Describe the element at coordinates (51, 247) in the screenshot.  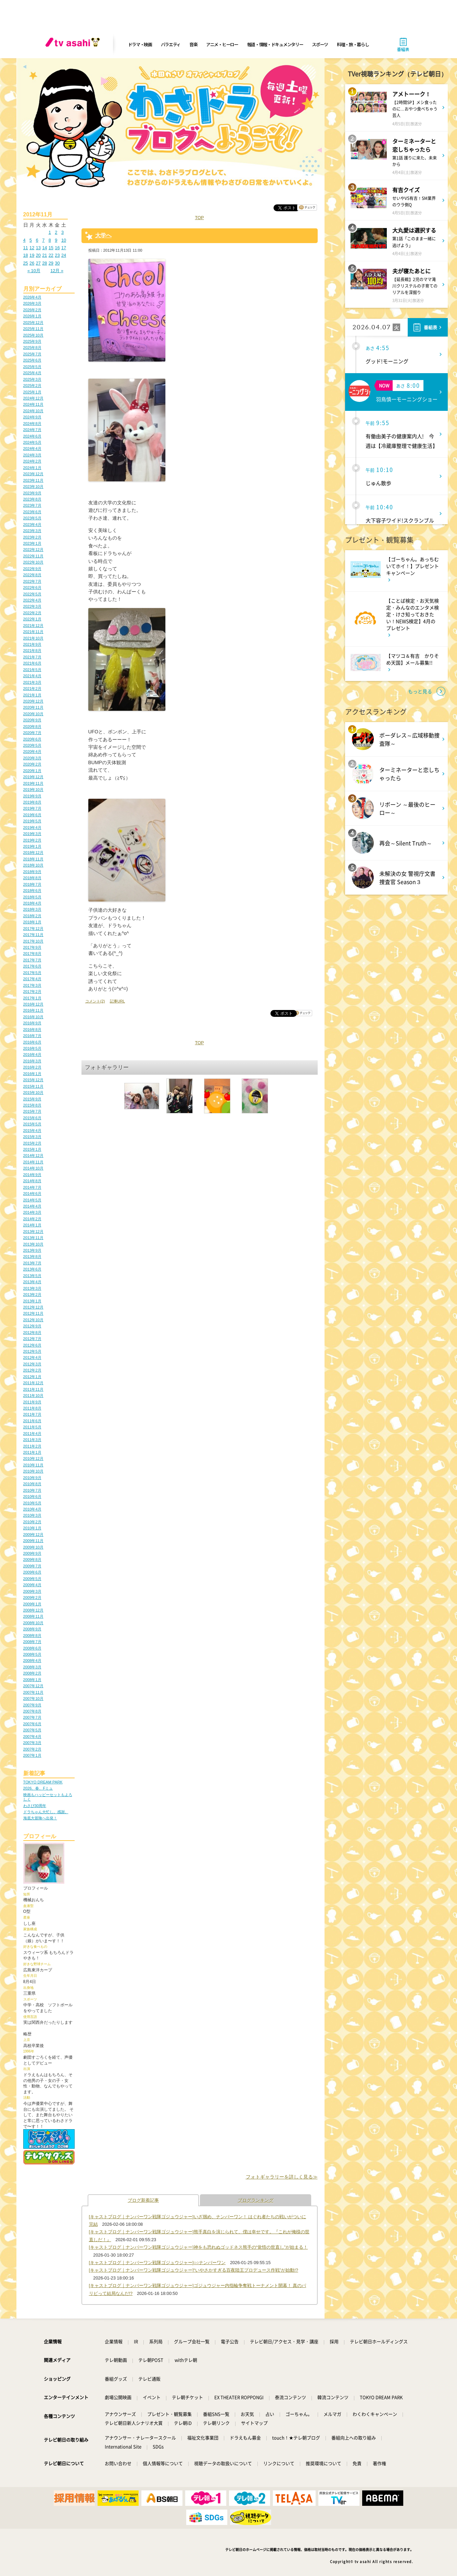
I see `15 [2012年11月15日 に投稿を公開]` at that location.